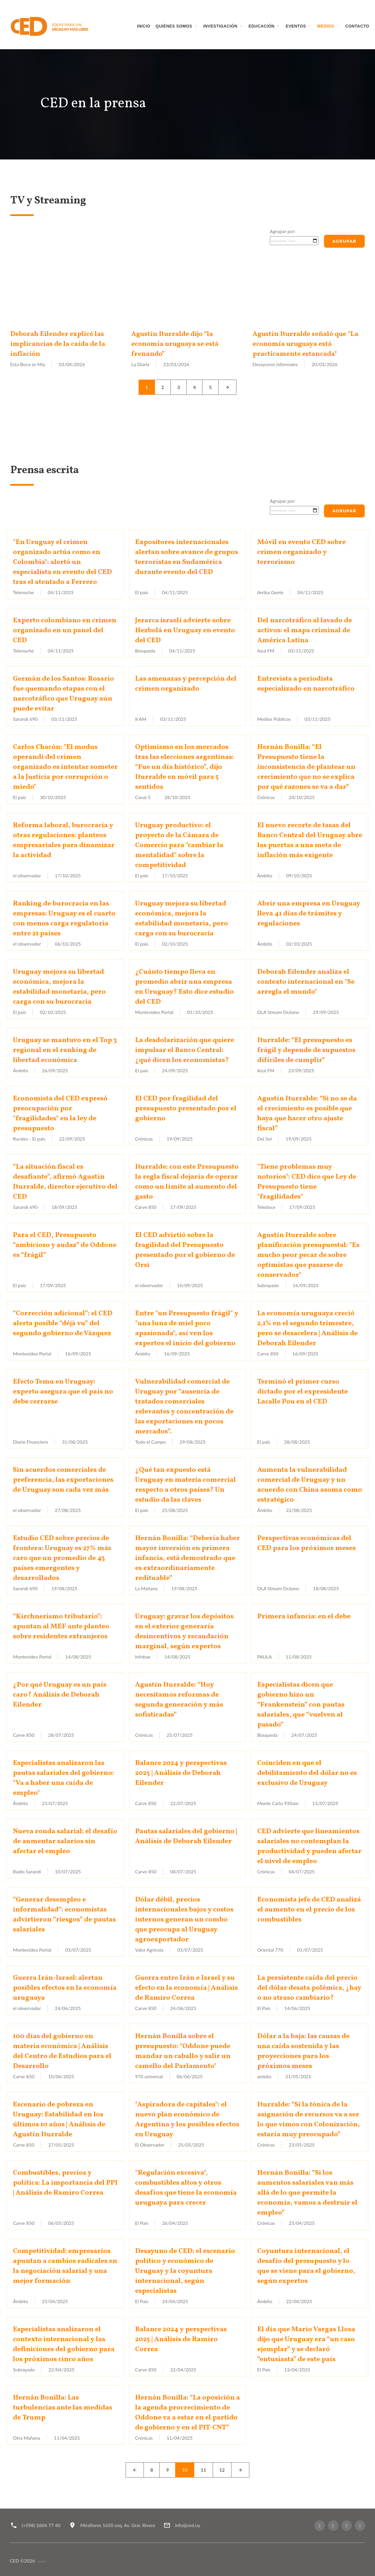 This screenshot has width=375, height=2576. What do you see at coordinates (344, 241) in the screenshot?
I see `Agrupar` at bounding box center [344, 241].